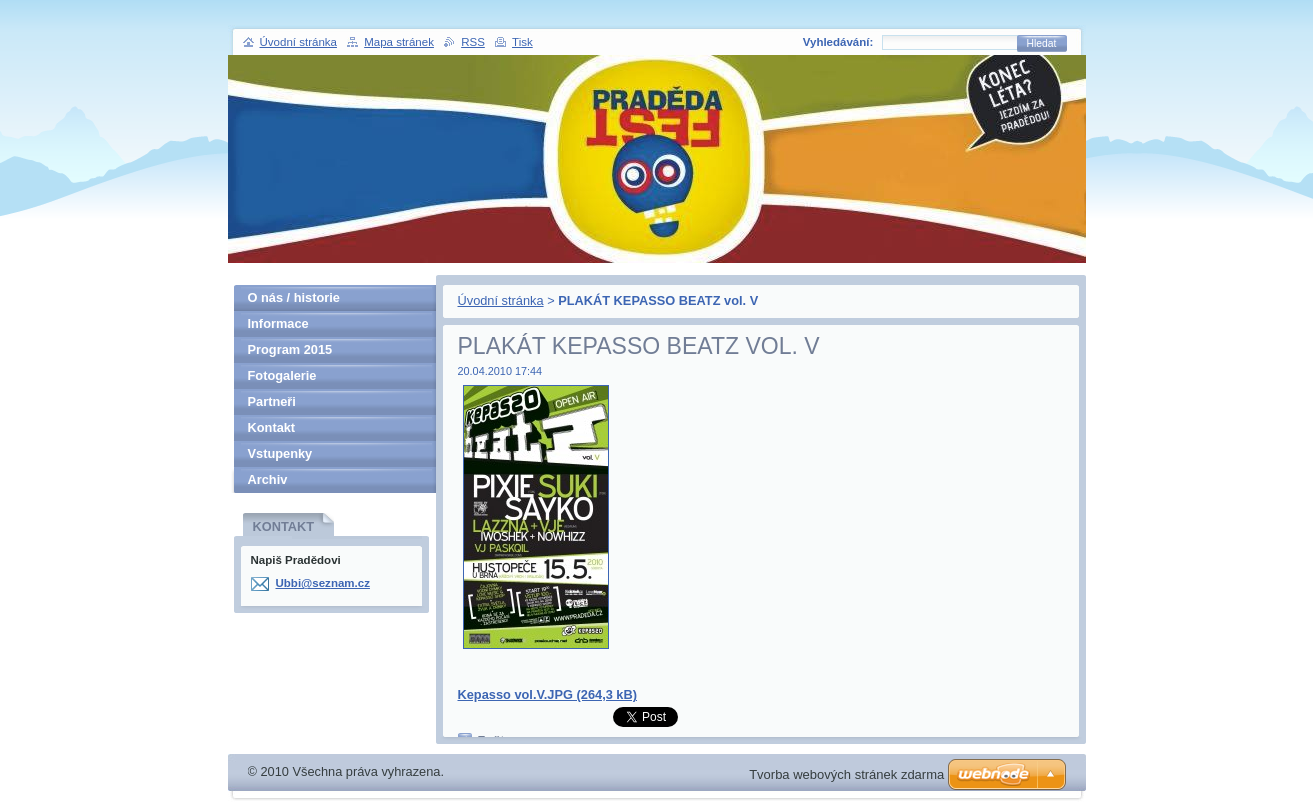 The height and width of the screenshot is (812, 1313). What do you see at coordinates (290, 349) in the screenshot?
I see `Program 2015` at bounding box center [290, 349].